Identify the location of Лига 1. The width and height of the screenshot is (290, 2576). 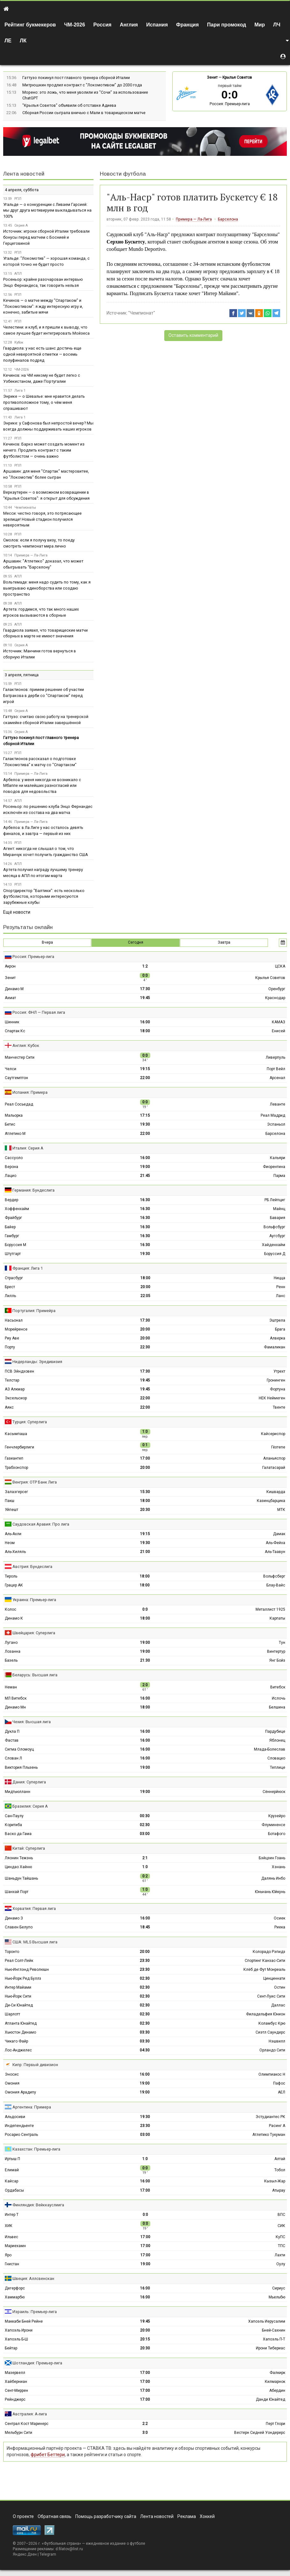
(20, 390).